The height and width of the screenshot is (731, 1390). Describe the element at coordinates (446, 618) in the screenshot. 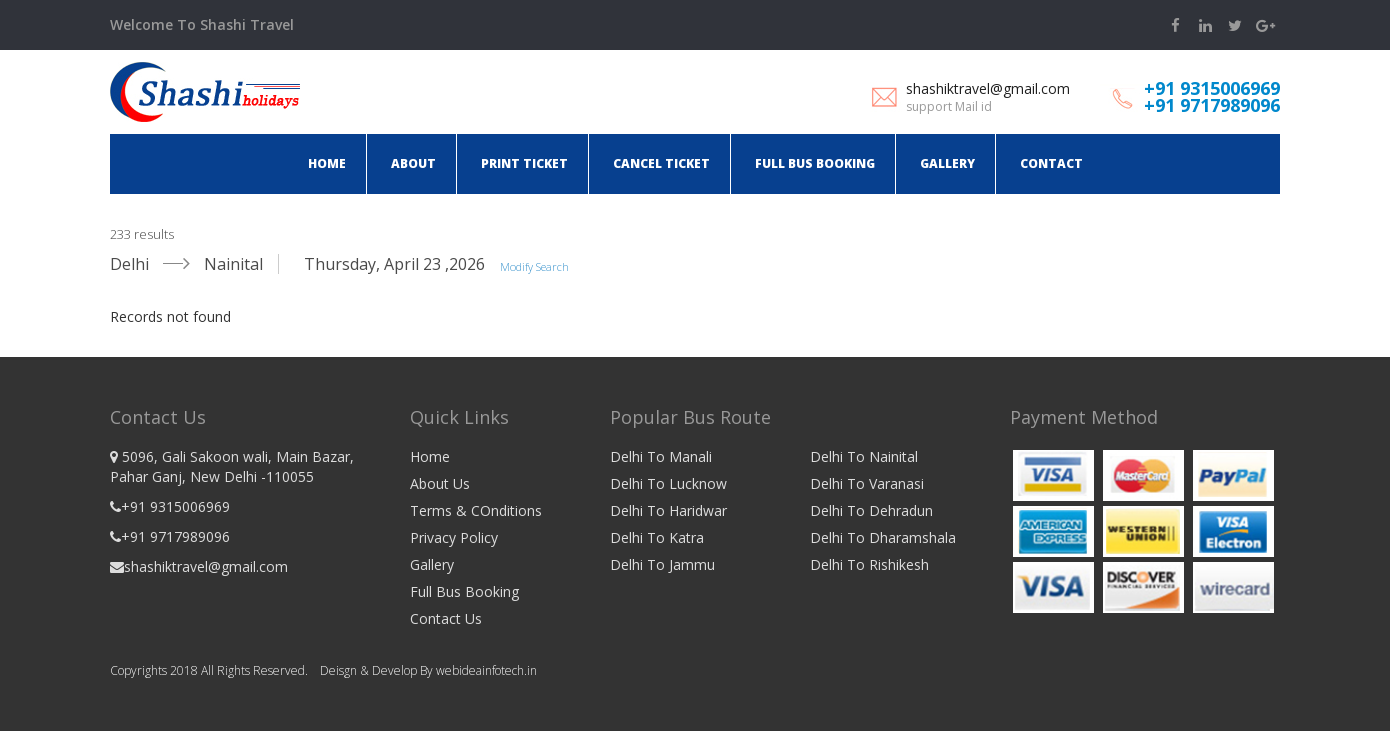

I see `Contact Us` at that location.